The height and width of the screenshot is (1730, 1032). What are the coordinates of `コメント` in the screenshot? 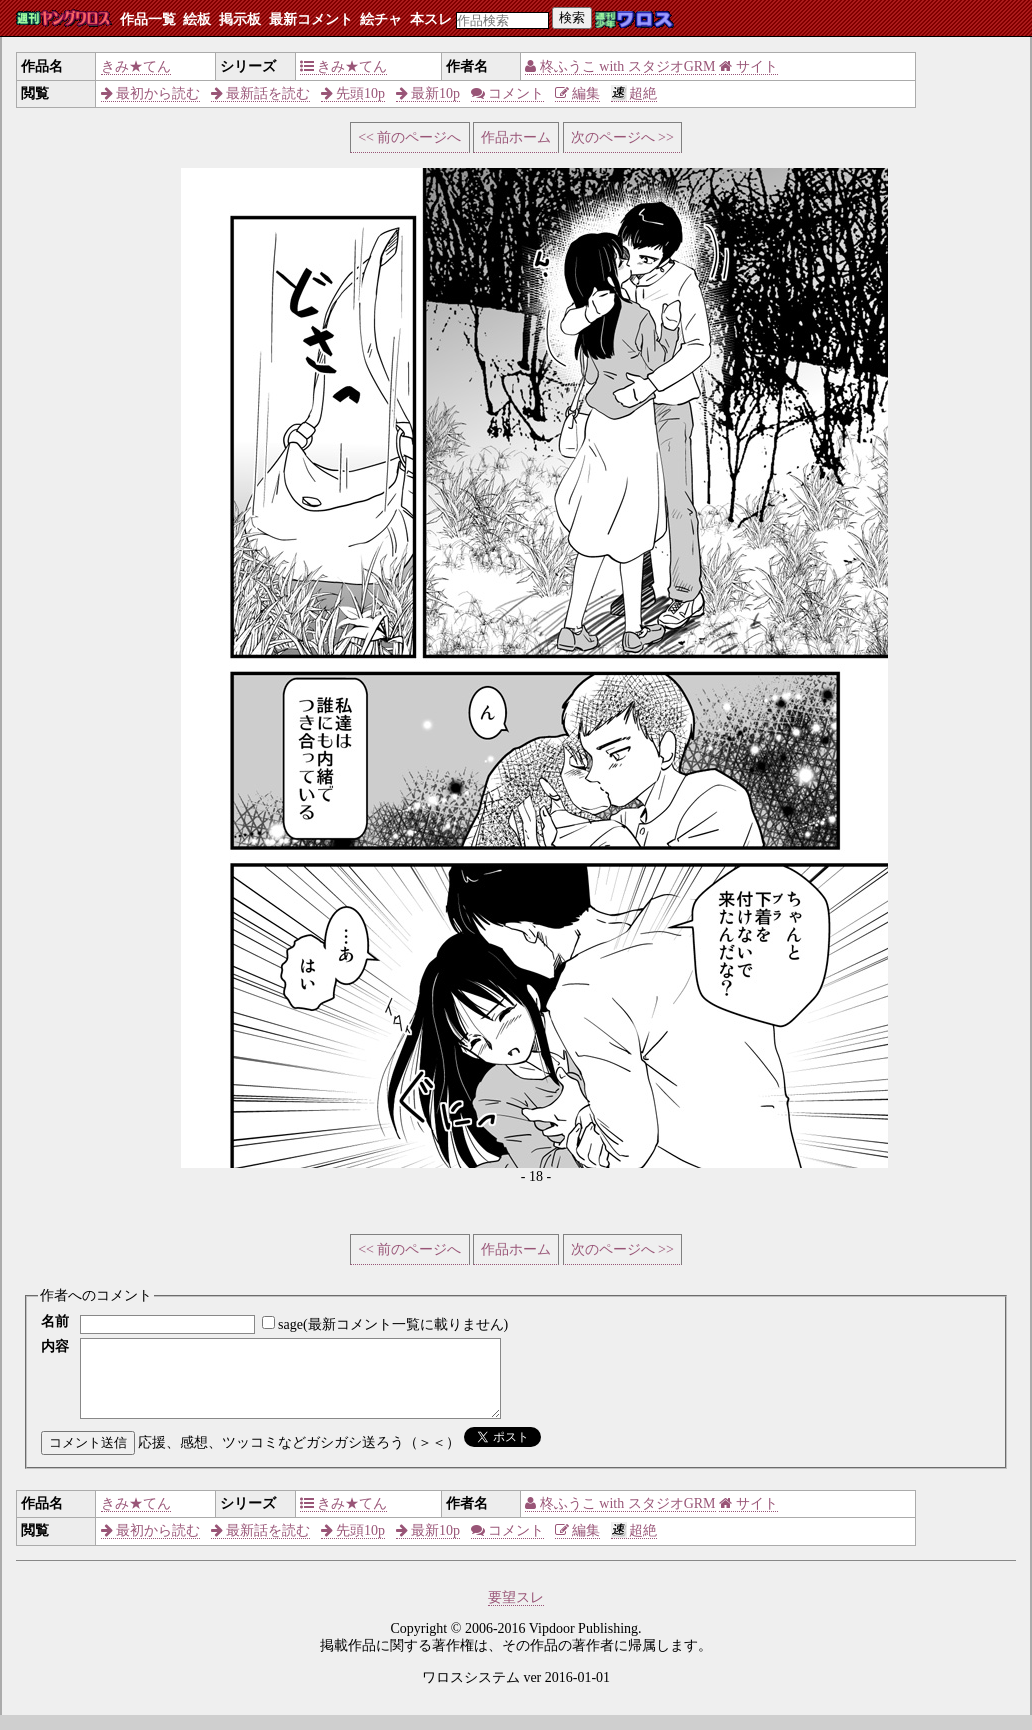 It's located at (508, 93).